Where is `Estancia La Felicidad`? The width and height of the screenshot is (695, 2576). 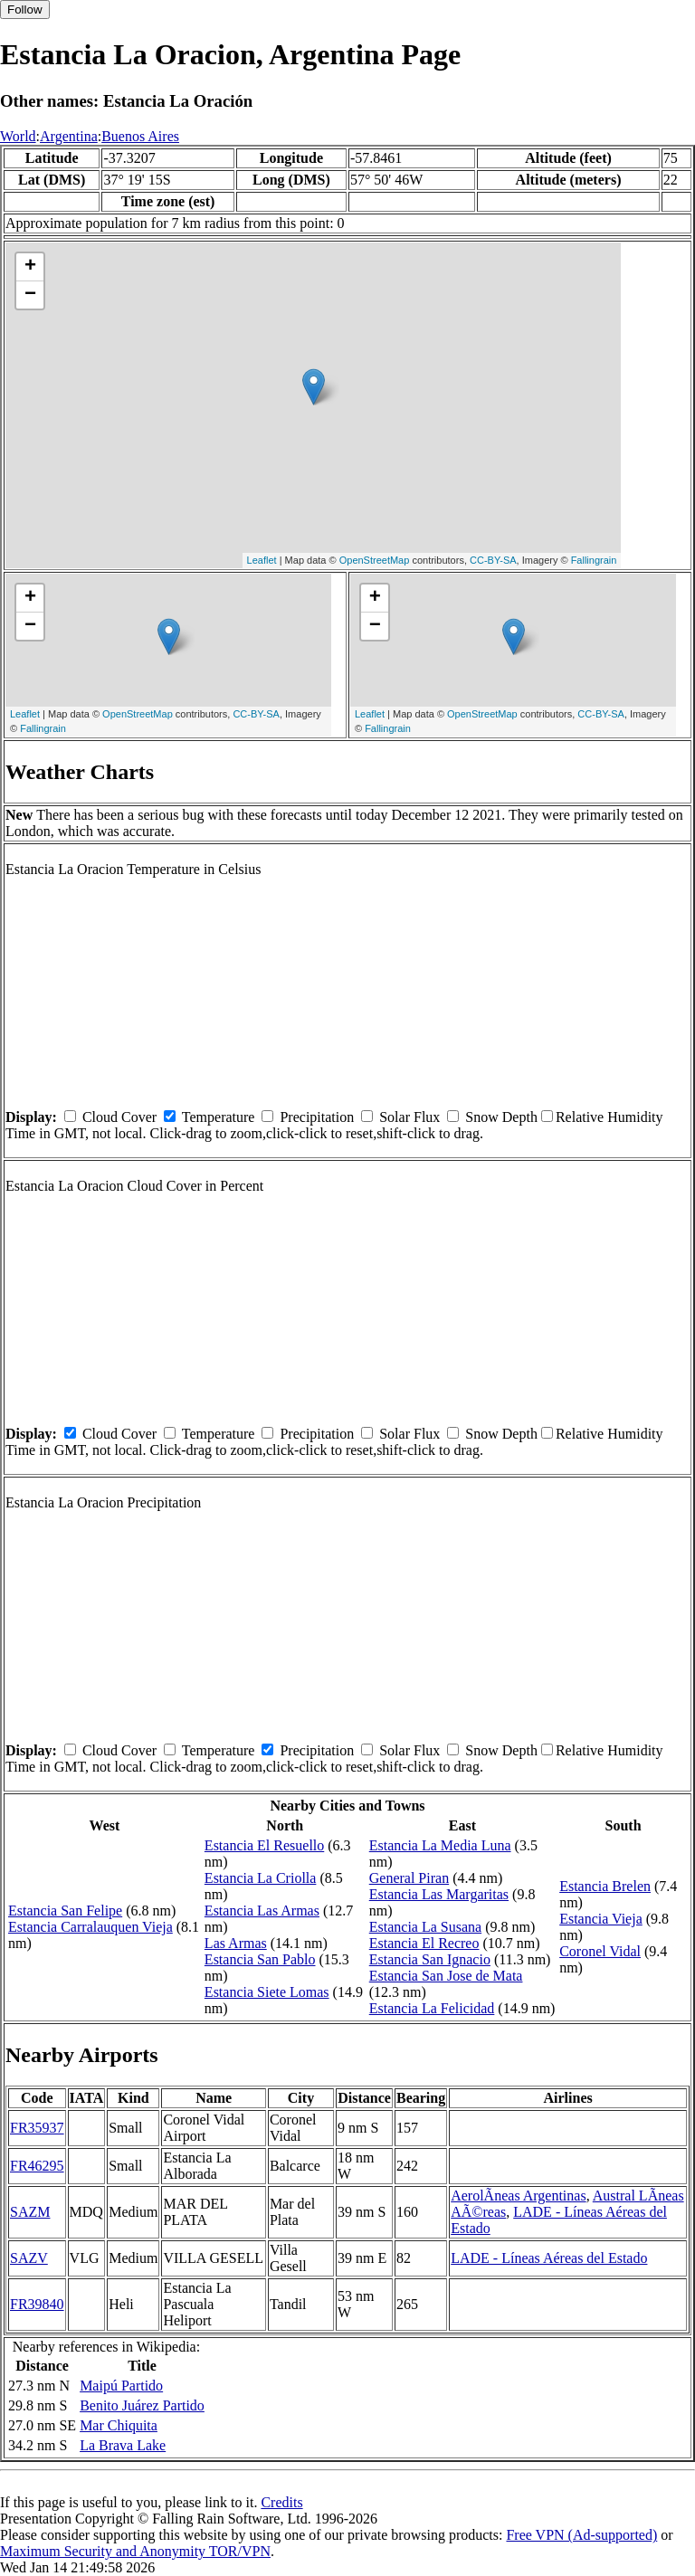
Estancia La Felicidad is located at coordinates (432, 2008).